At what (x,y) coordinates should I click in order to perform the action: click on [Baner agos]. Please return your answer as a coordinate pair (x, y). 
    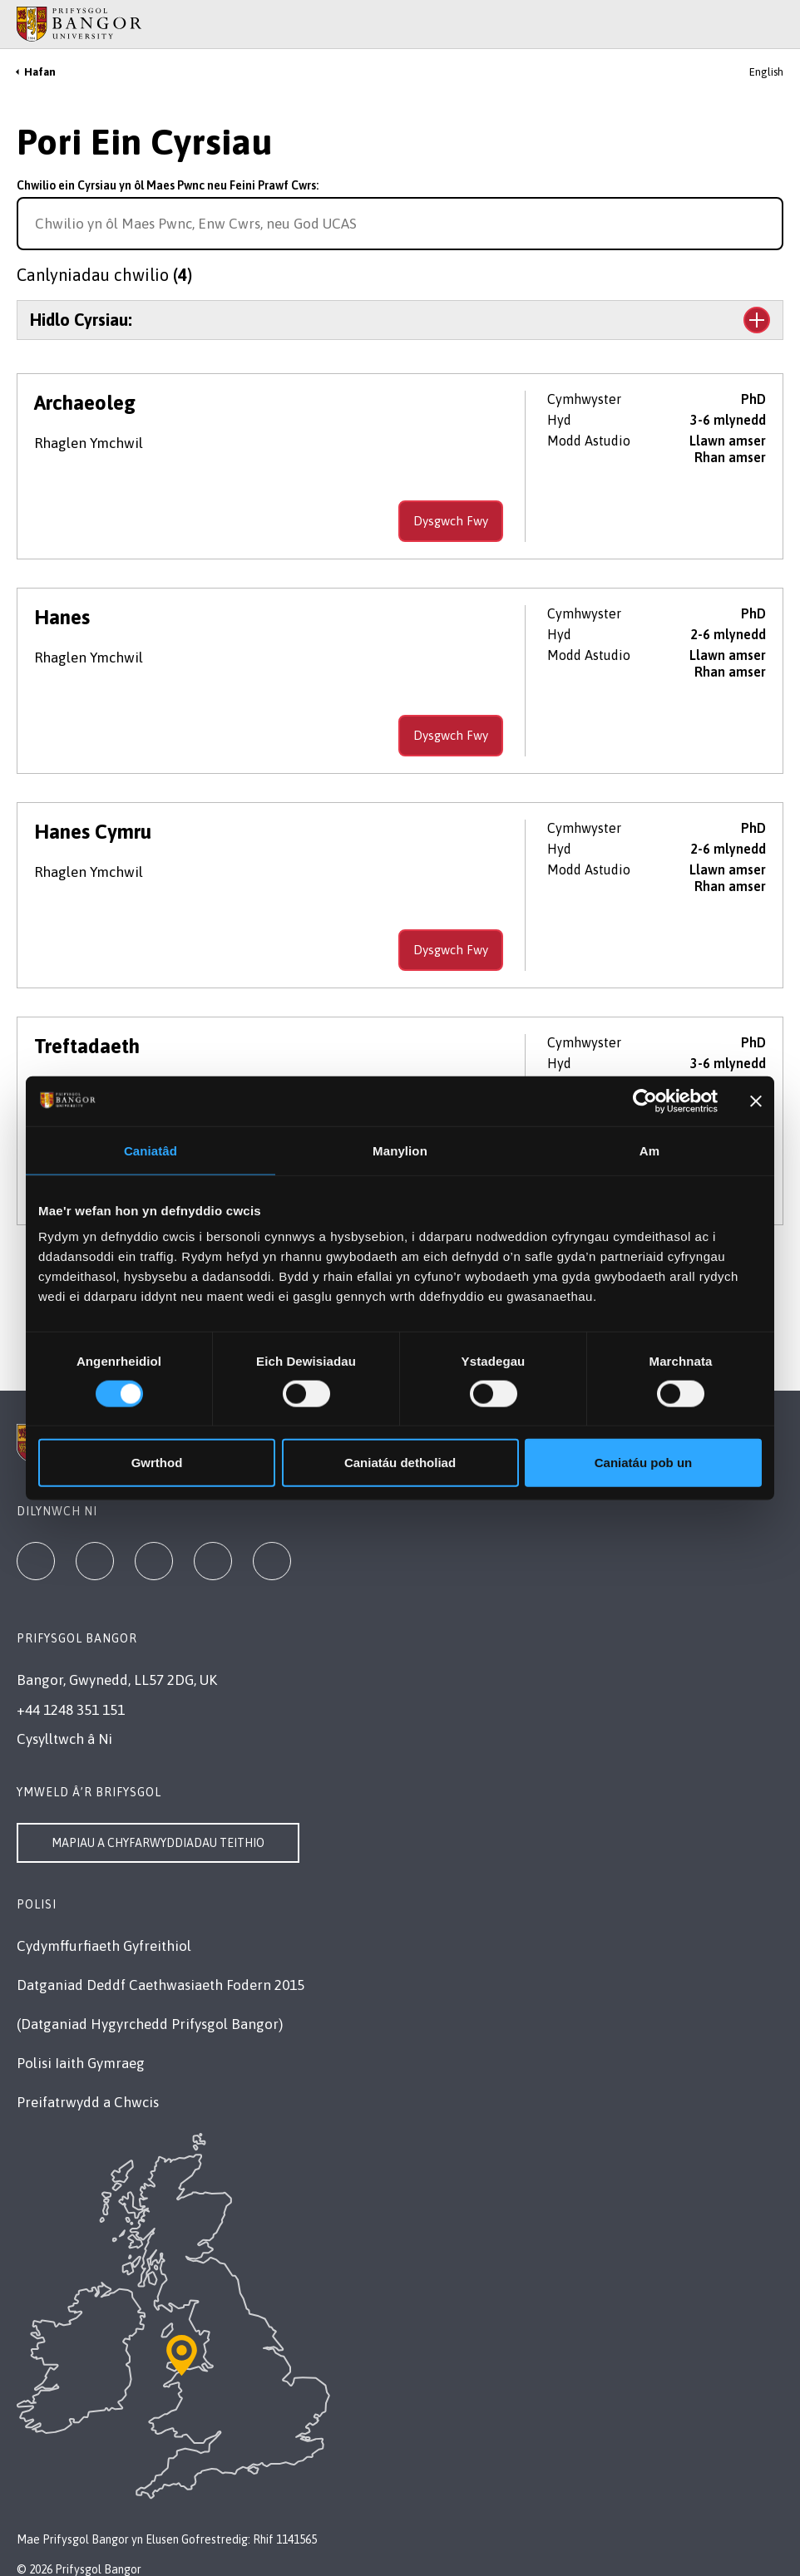
    Looking at the image, I should click on (756, 1100).